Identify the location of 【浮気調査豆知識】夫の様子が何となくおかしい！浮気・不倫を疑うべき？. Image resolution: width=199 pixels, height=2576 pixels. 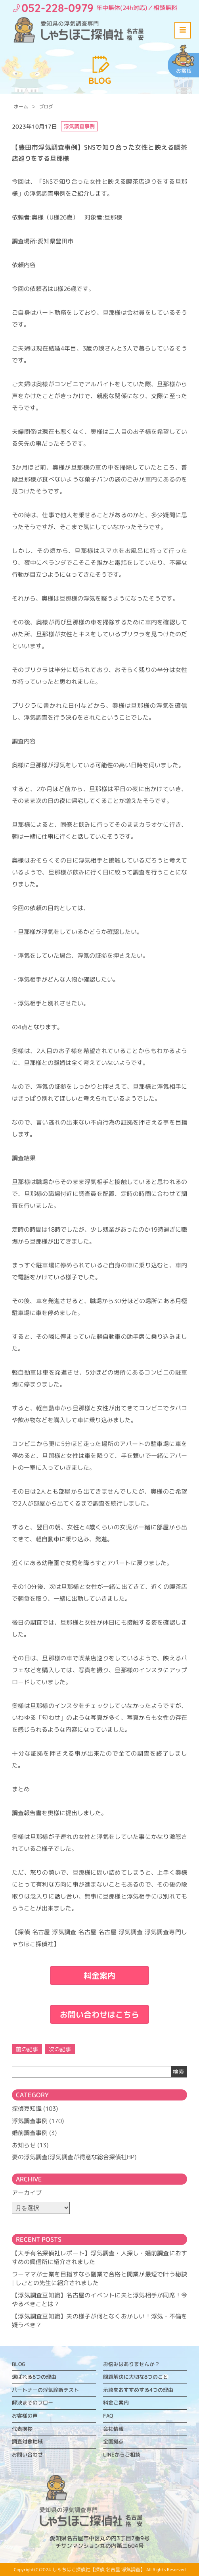
(99, 2321).